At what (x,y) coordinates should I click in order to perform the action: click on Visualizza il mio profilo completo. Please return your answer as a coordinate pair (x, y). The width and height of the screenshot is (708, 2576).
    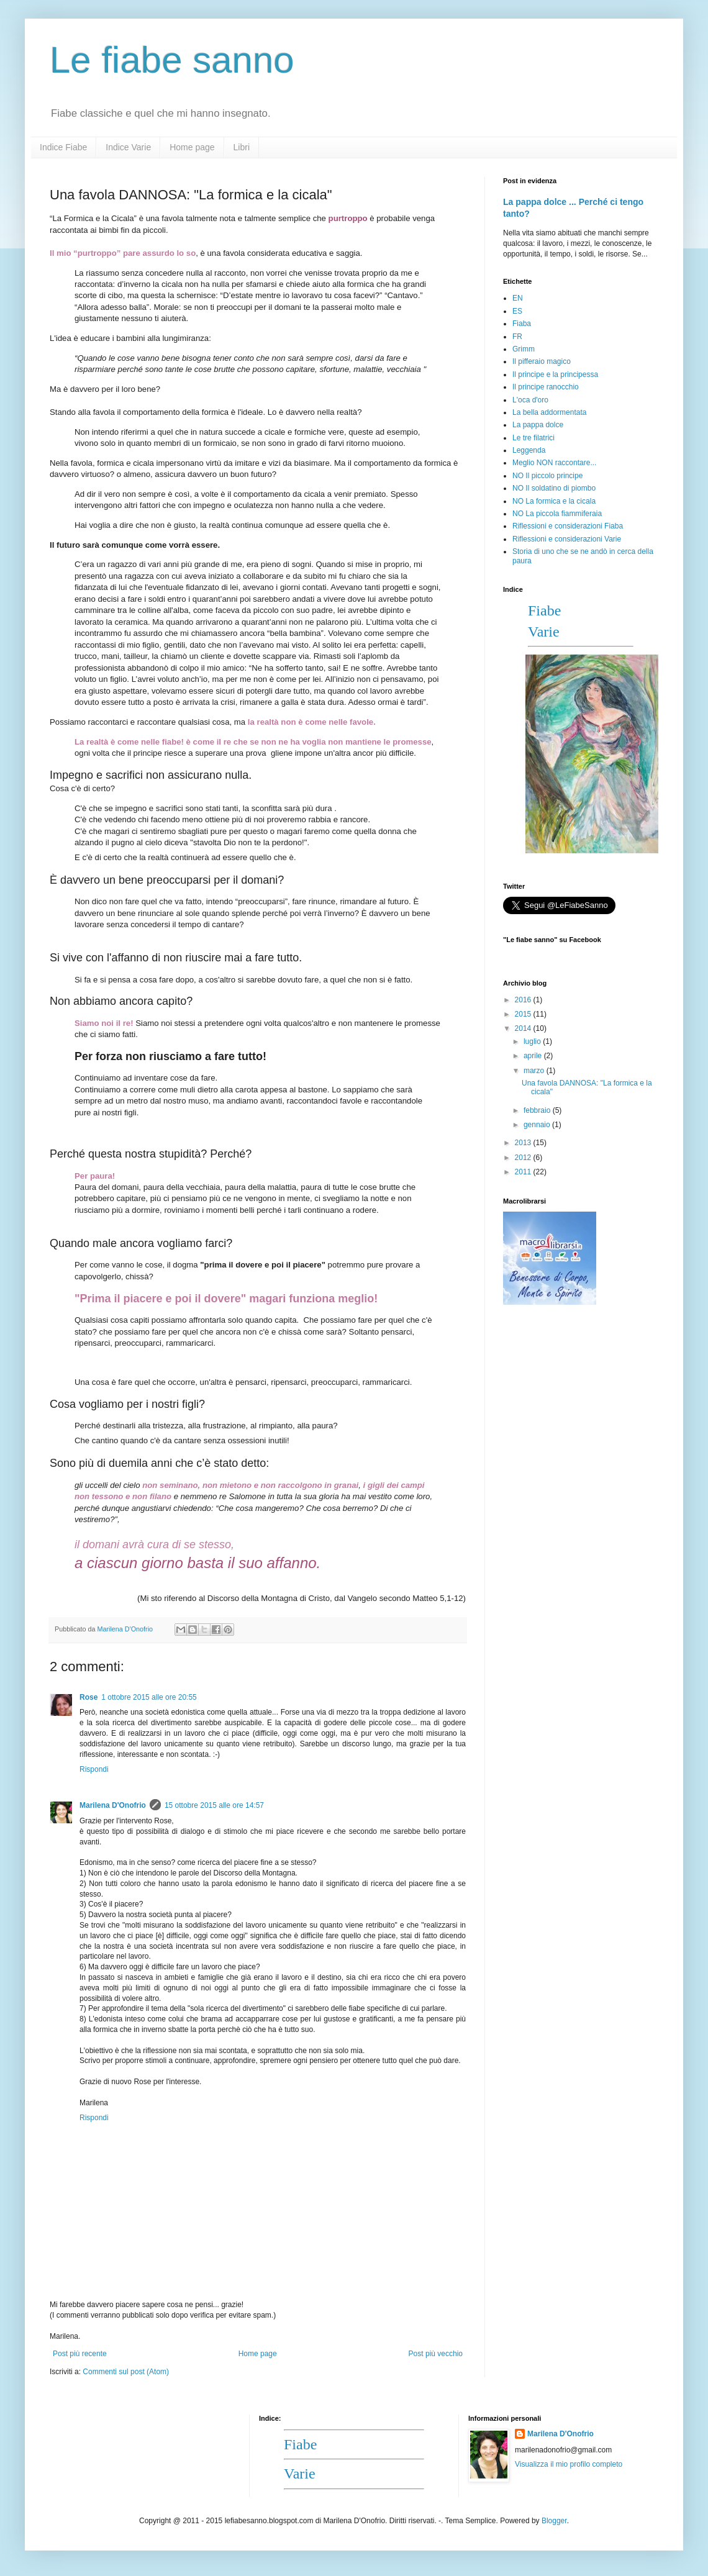
    Looking at the image, I should click on (568, 2464).